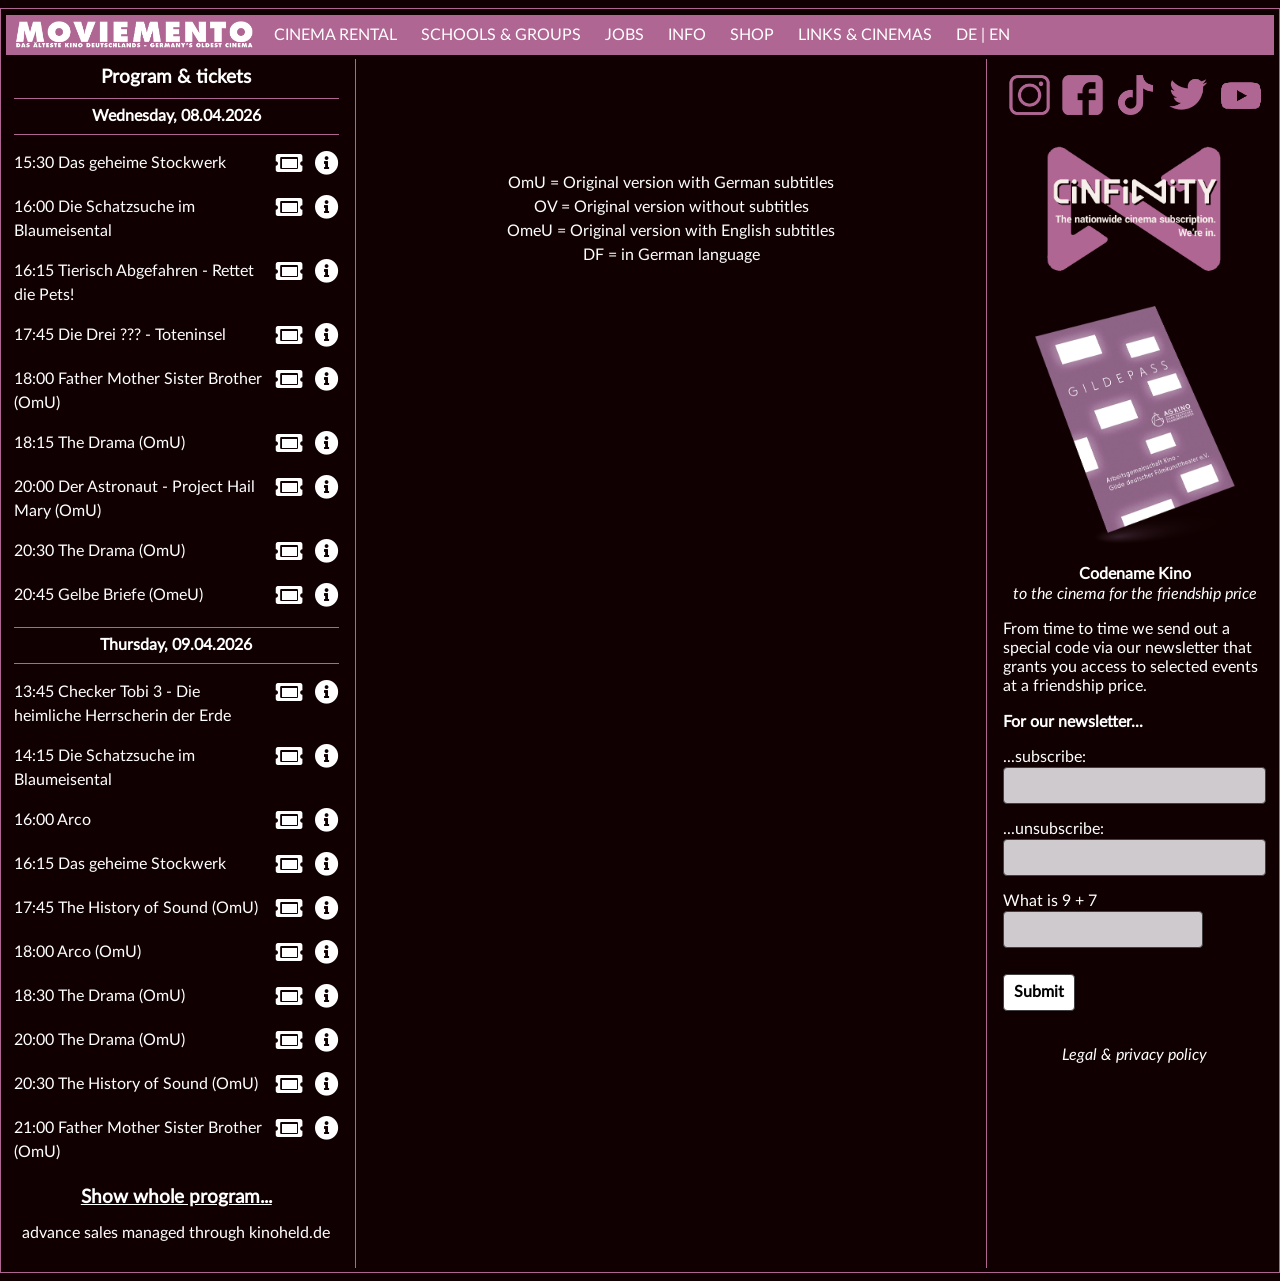  Describe the element at coordinates (99, 996) in the screenshot. I see `18:30 The Drama (OmU)` at that location.